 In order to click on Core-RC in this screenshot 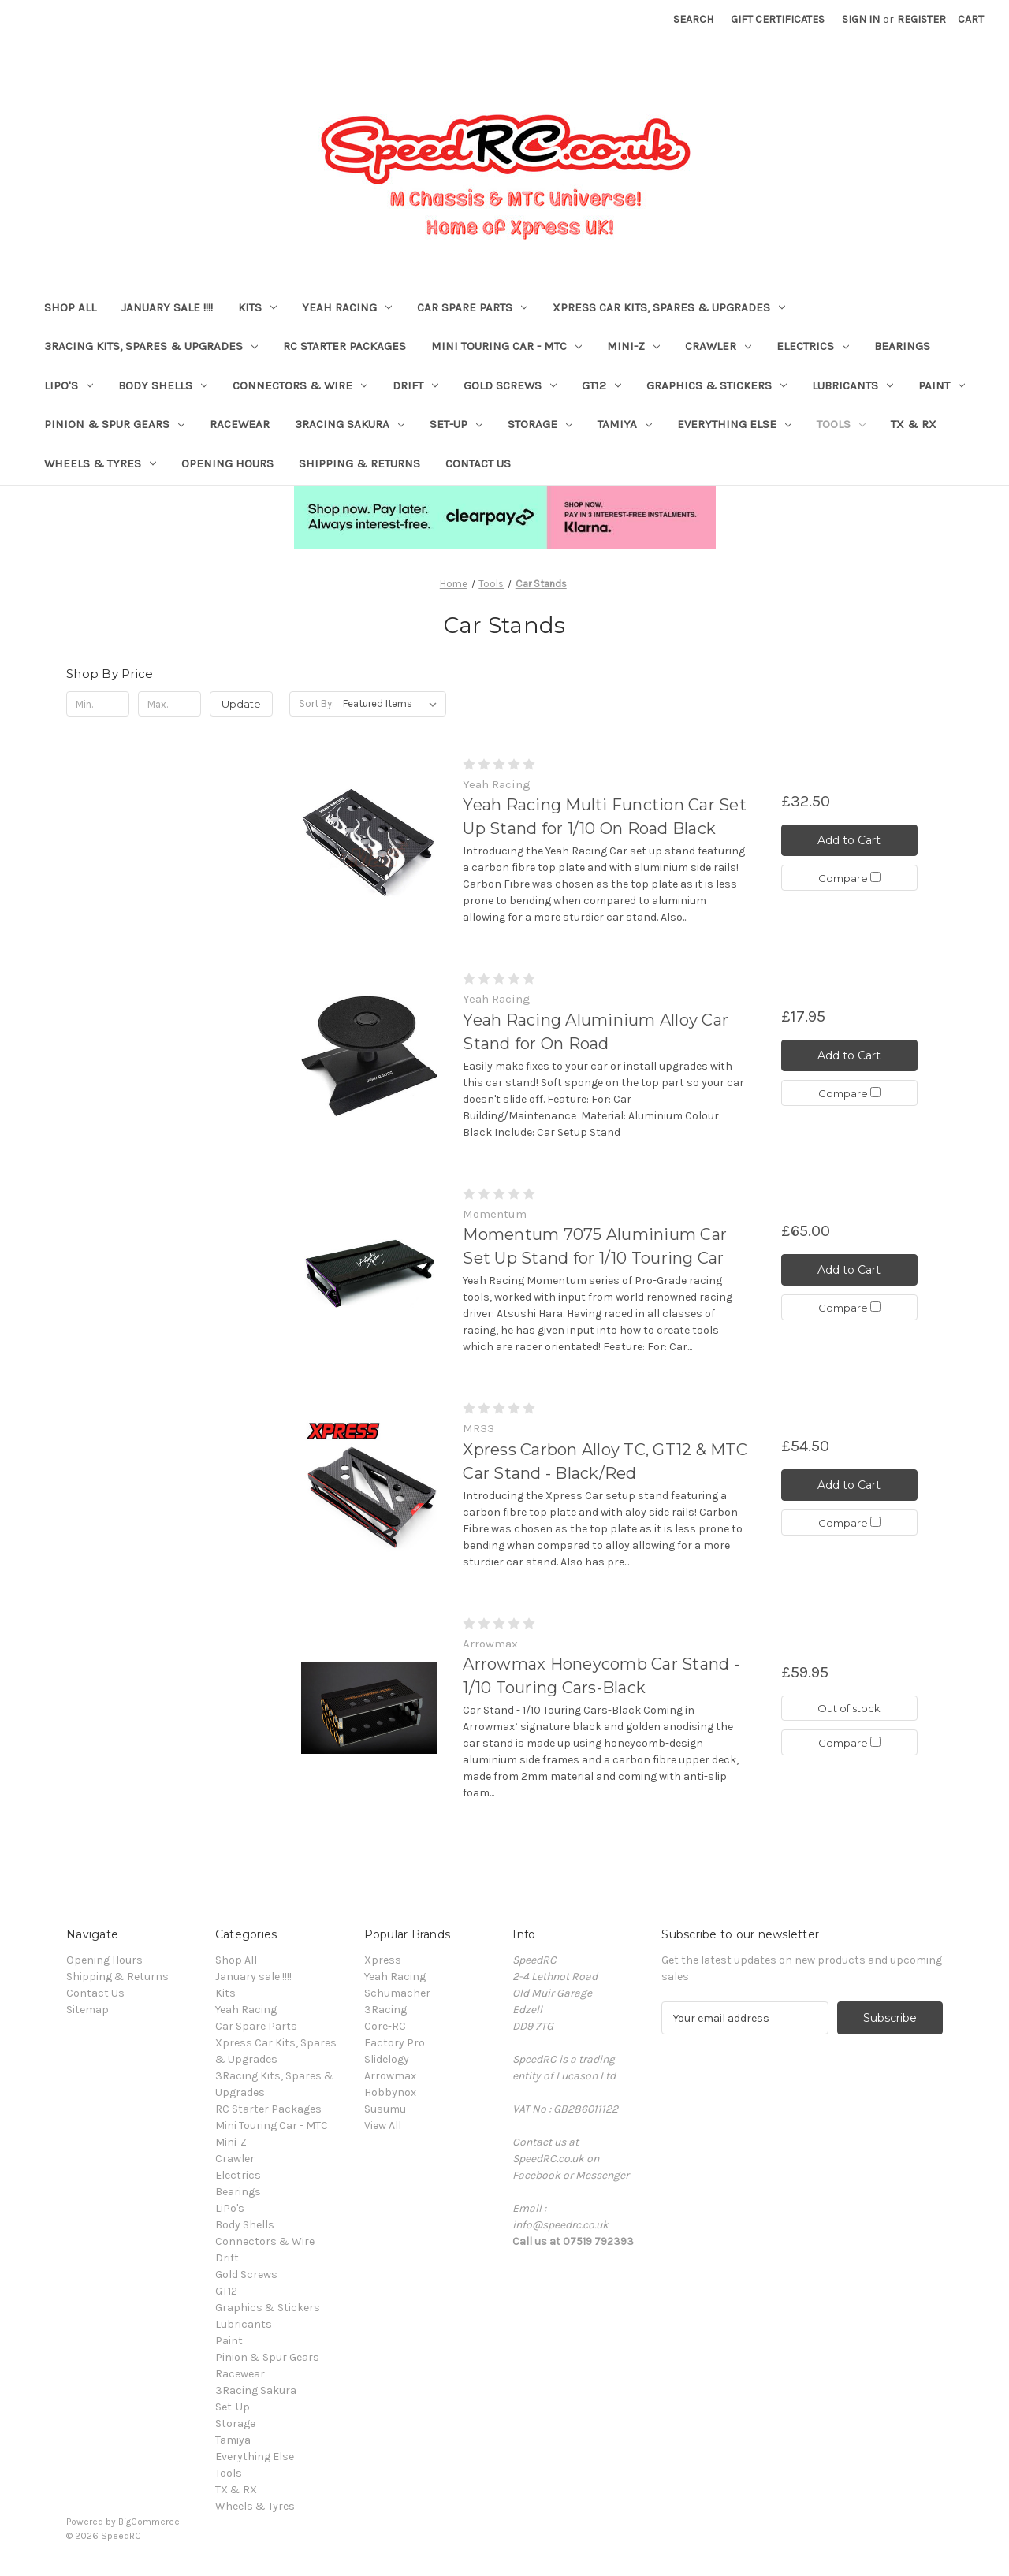, I will do `click(385, 2026)`.